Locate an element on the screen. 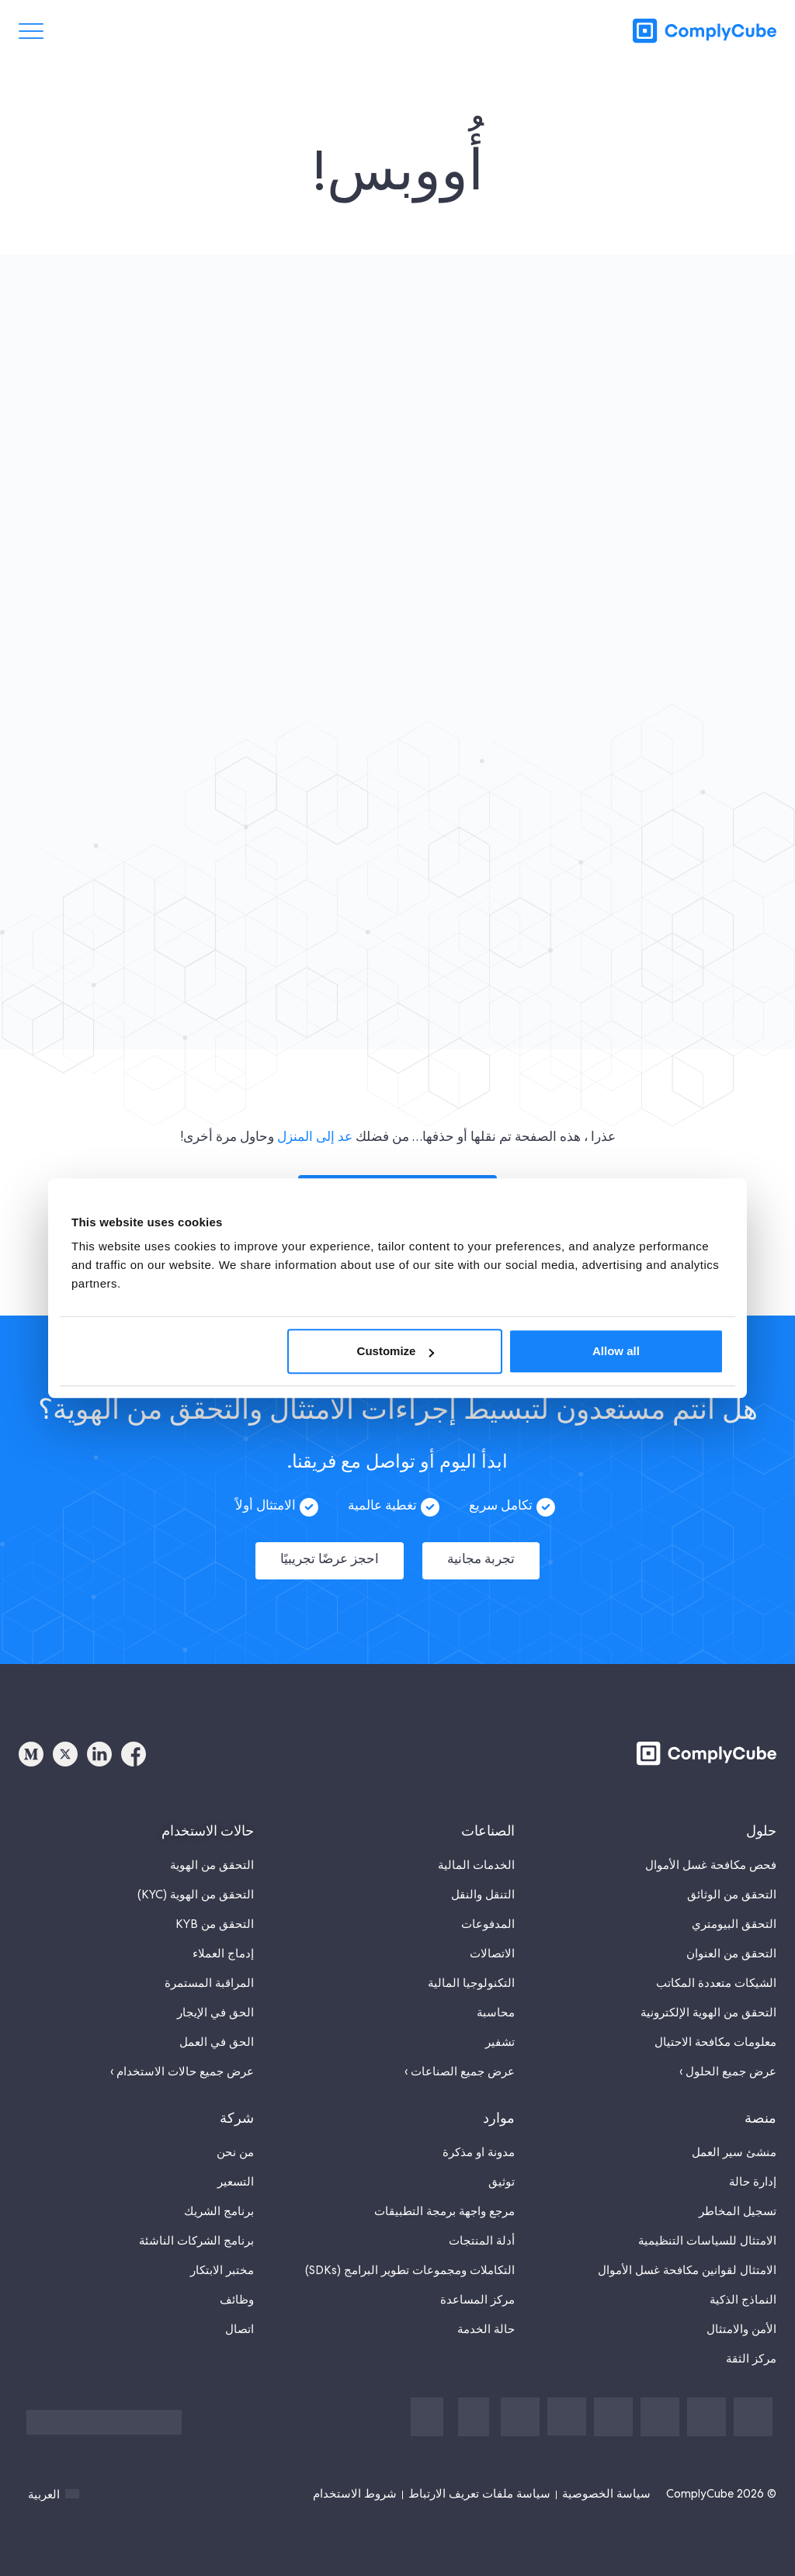  مدونة او مذكرة is located at coordinates (479, 2140).